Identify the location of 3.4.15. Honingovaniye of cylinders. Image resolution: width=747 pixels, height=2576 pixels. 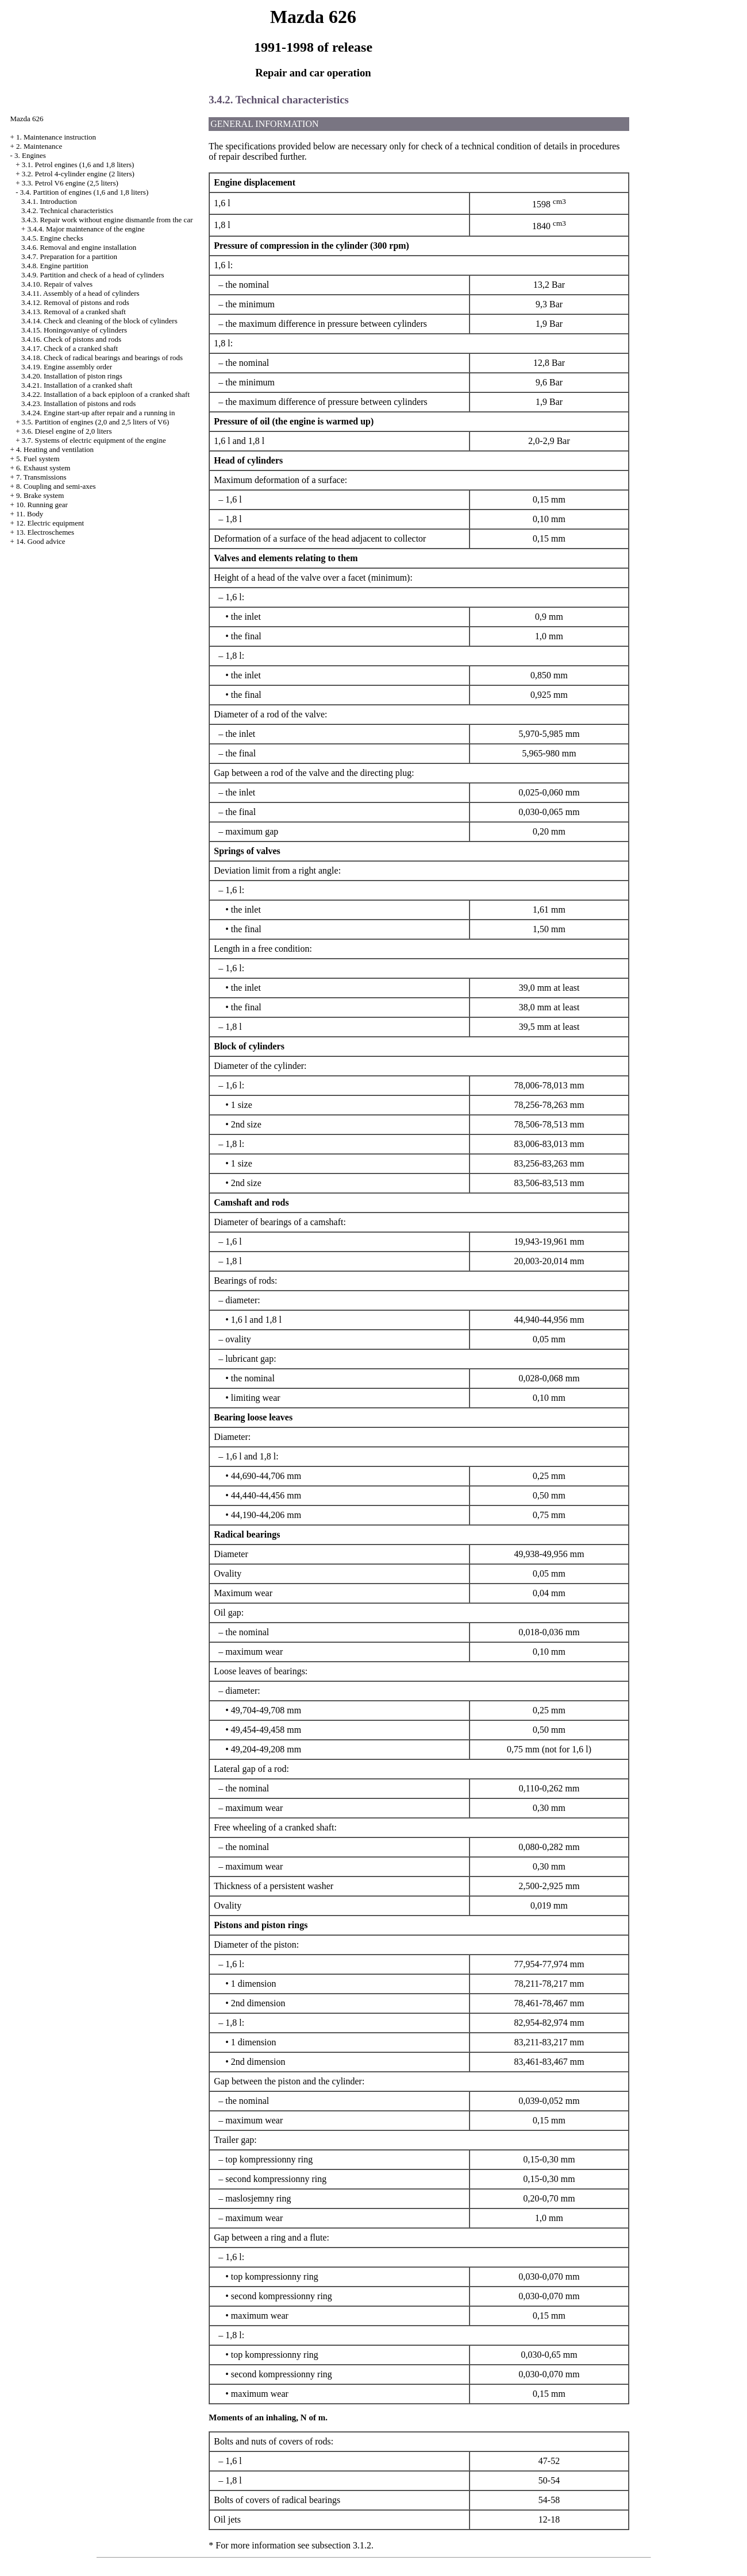
(74, 330).